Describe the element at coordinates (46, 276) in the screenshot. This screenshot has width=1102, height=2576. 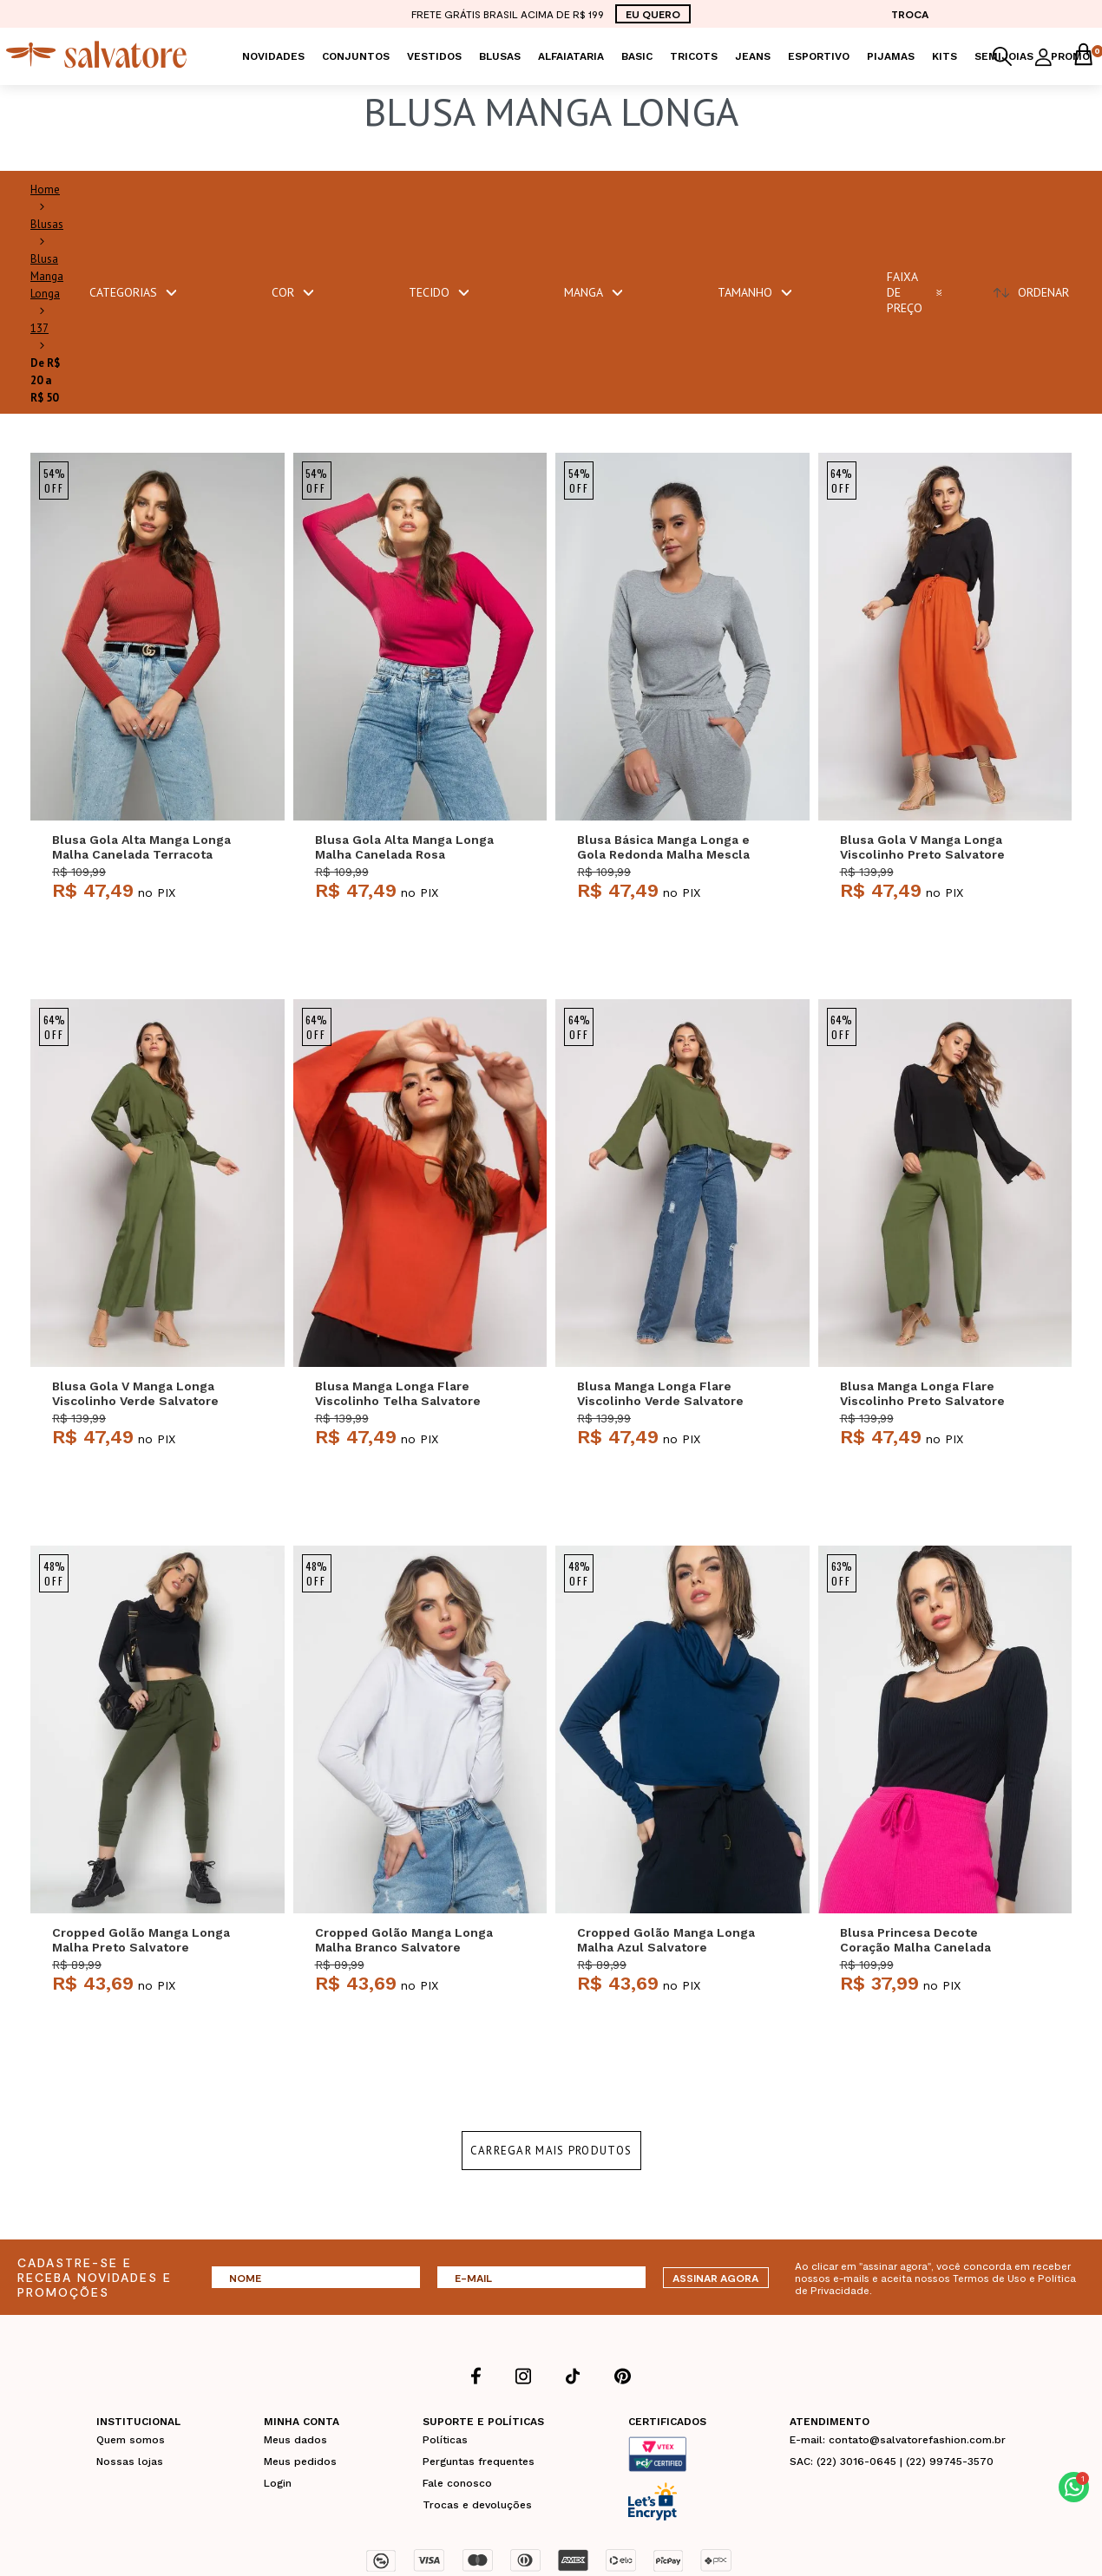
I see `Blusa Manga Longa` at that location.